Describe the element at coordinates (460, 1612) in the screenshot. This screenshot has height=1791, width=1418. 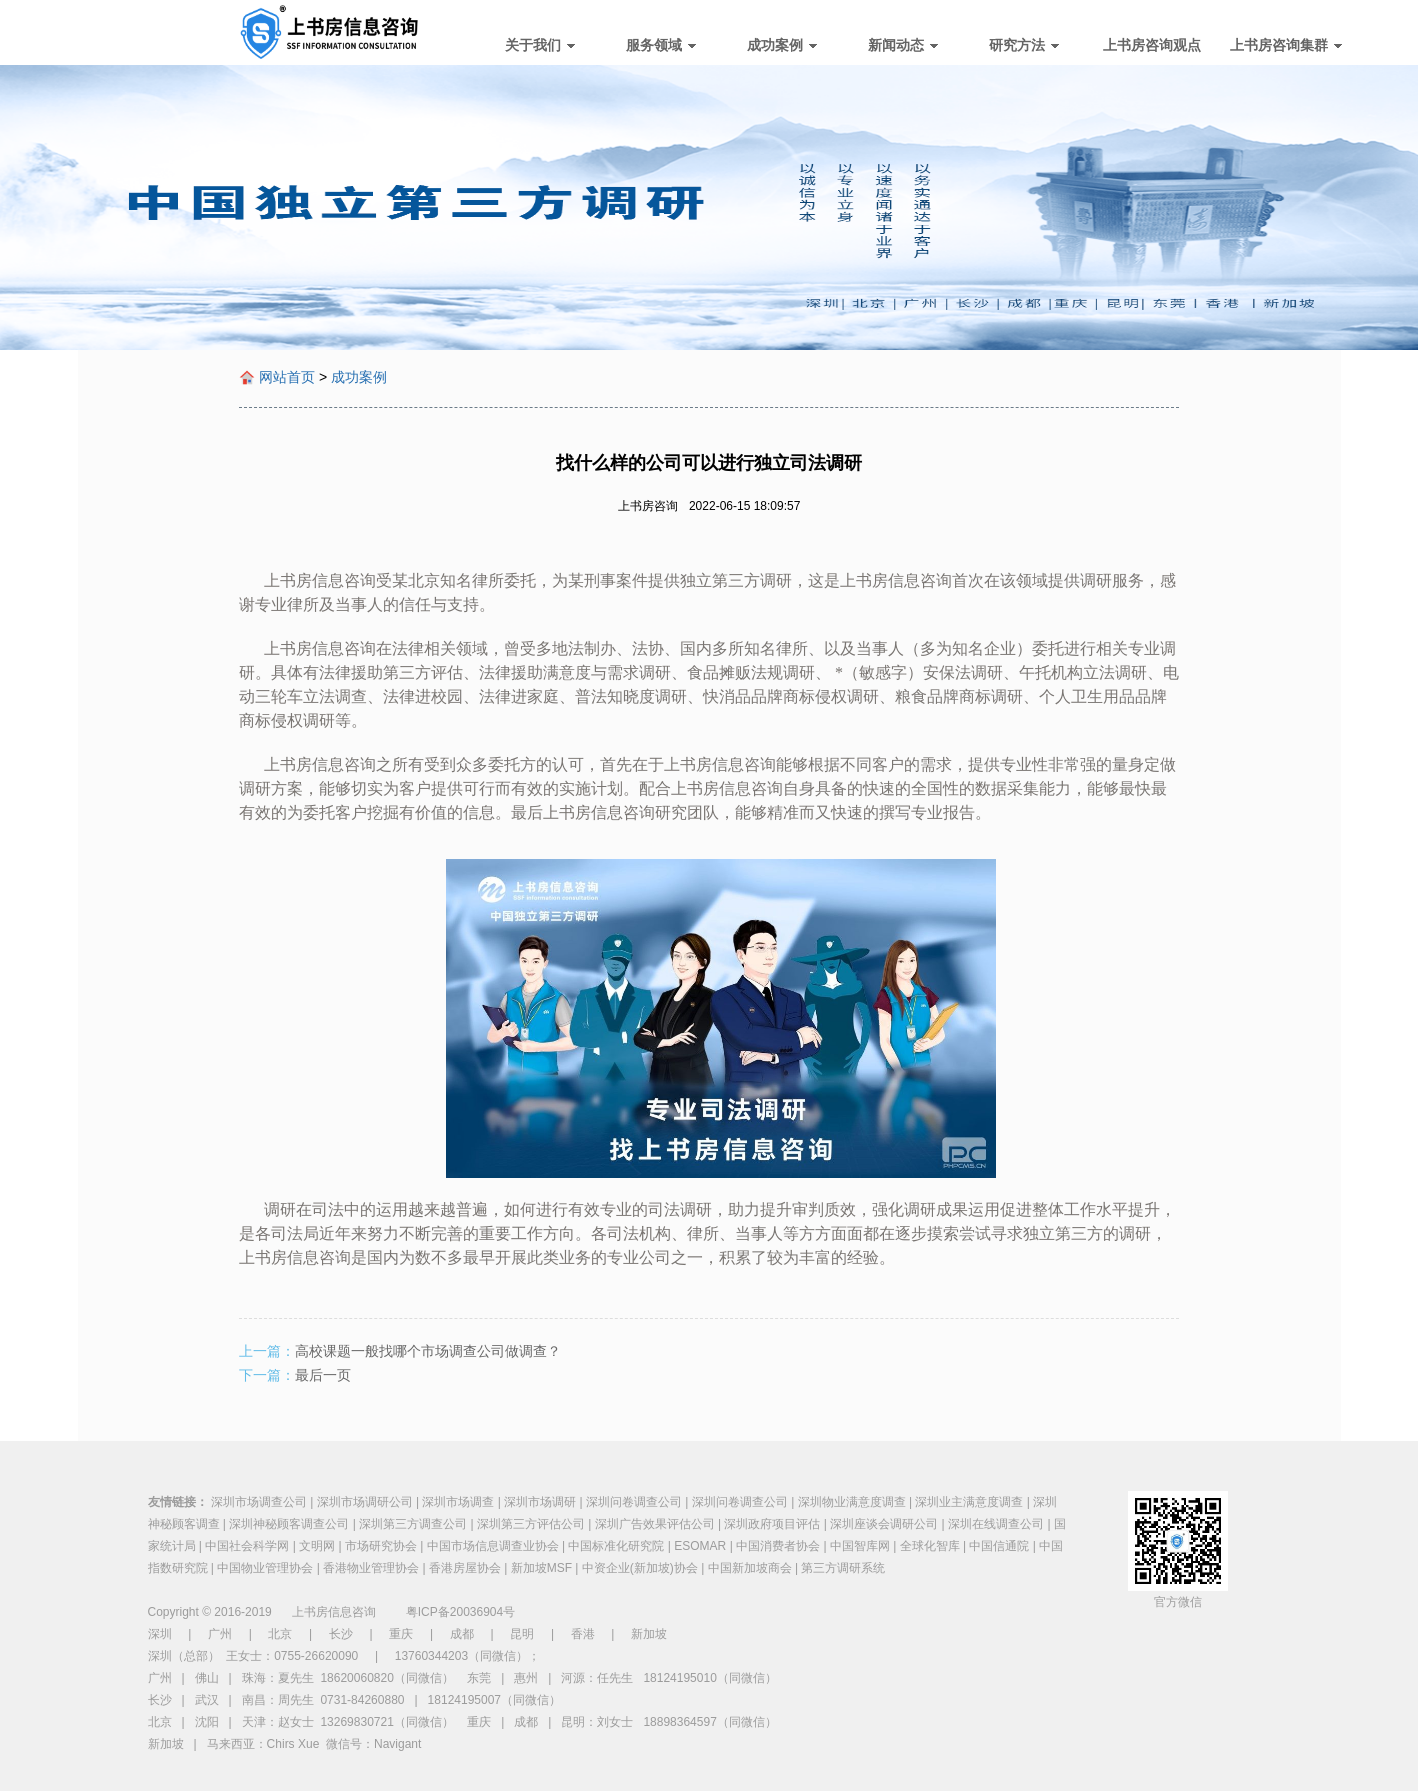
I see `粤ICP备20036904号` at that location.